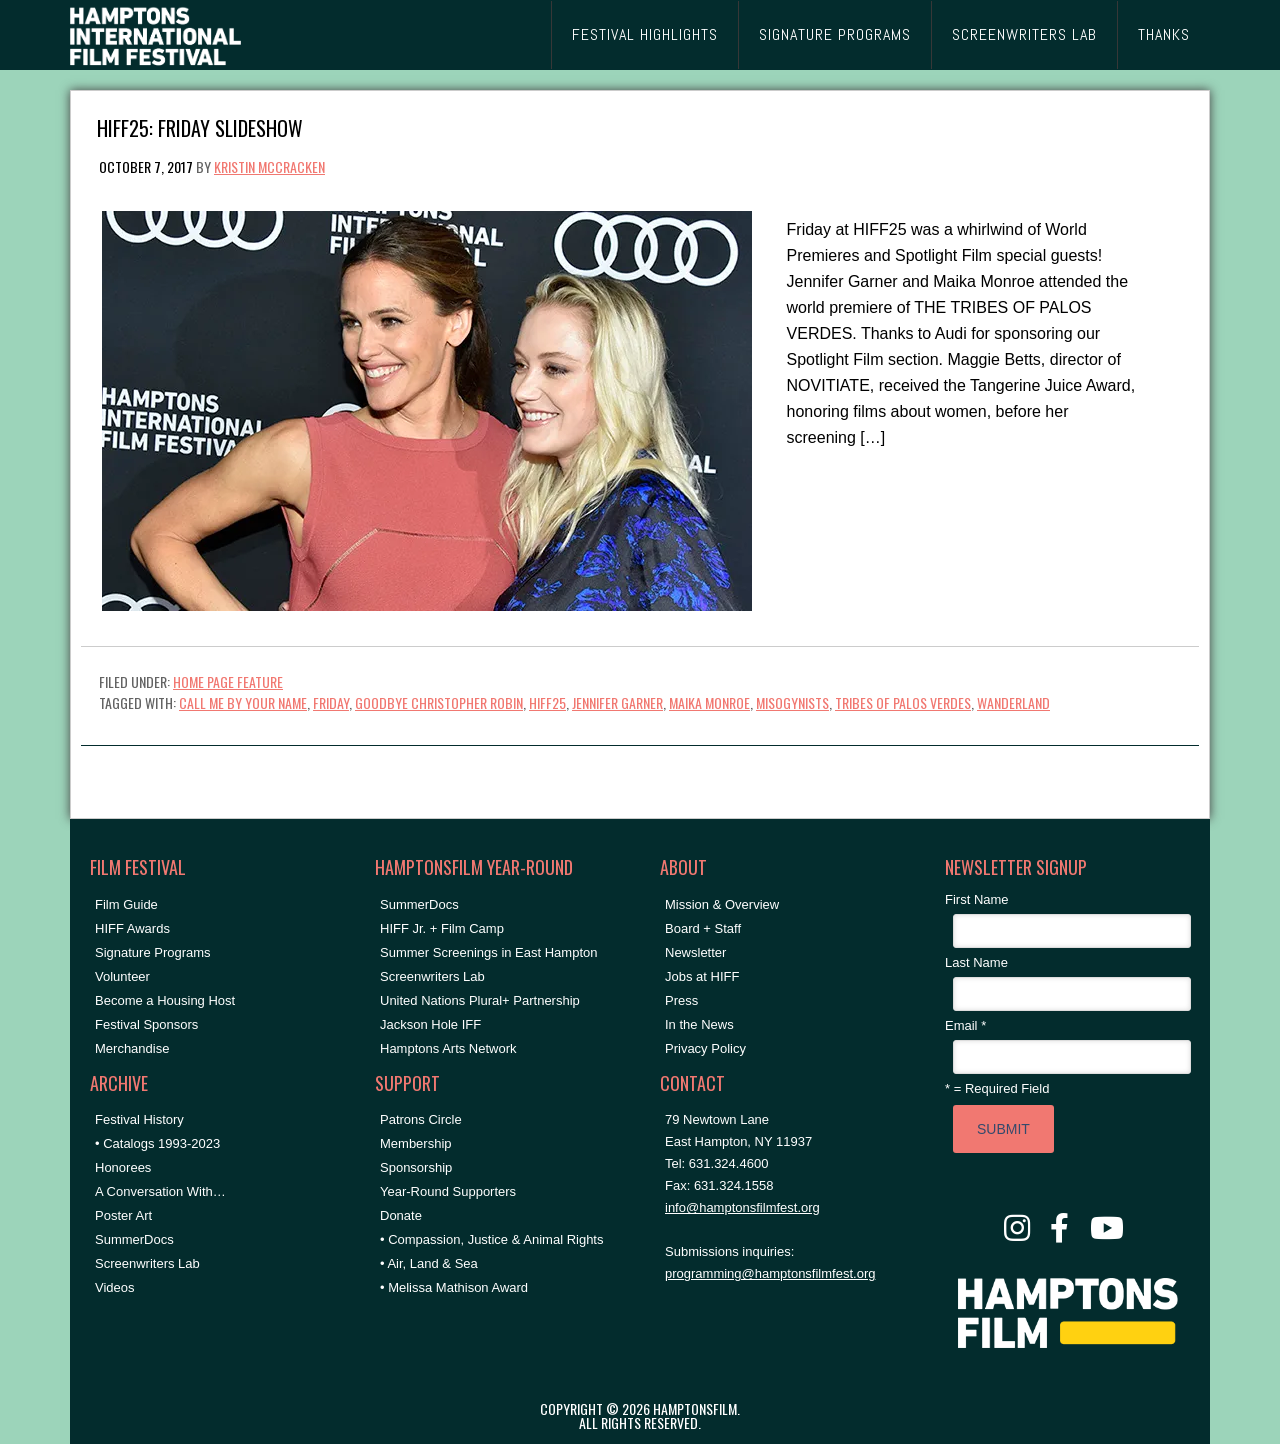  What do you see at coordinates (228, 681) in the screenshot?
I see `Home Page Feature` at bounding box center [228, 681].